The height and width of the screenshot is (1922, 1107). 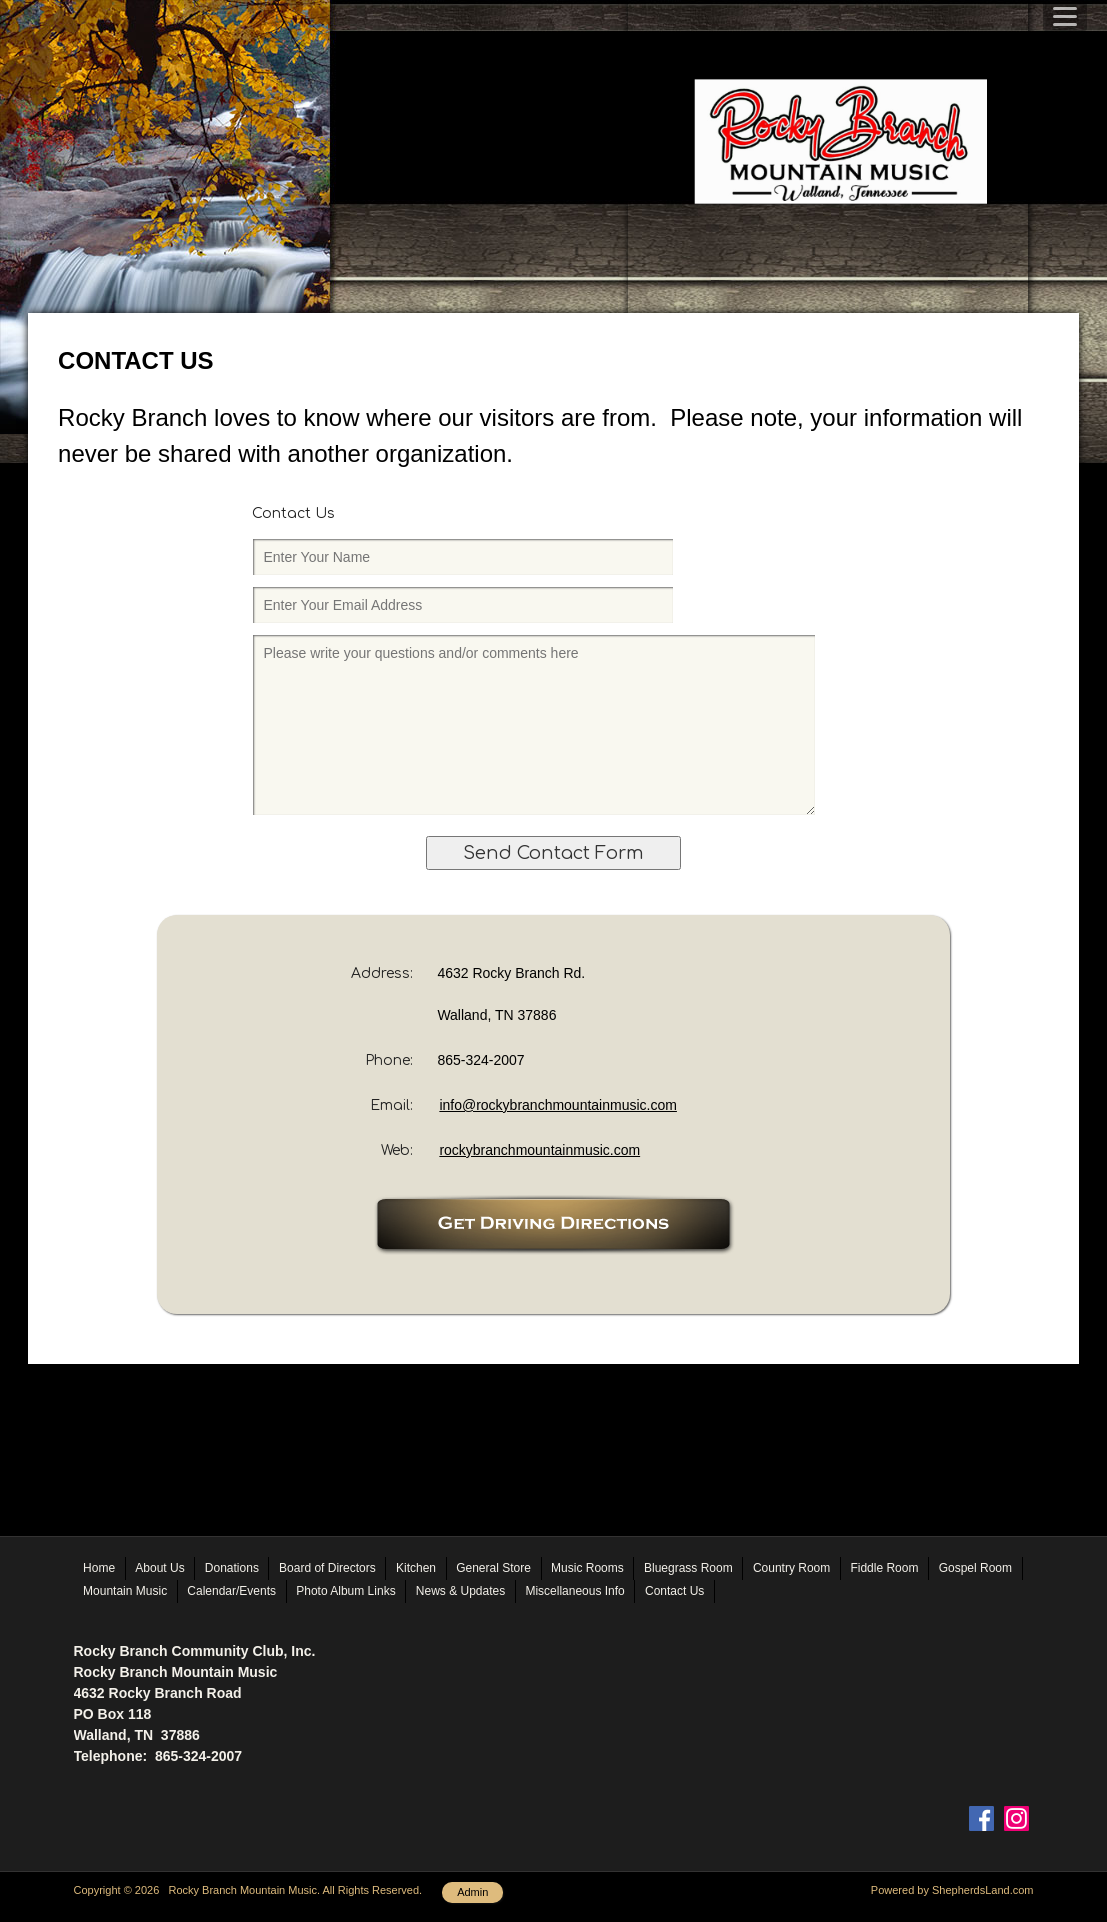 I want to click on Powered by ShepherdsLand.com, so click(x=952, y=1890).